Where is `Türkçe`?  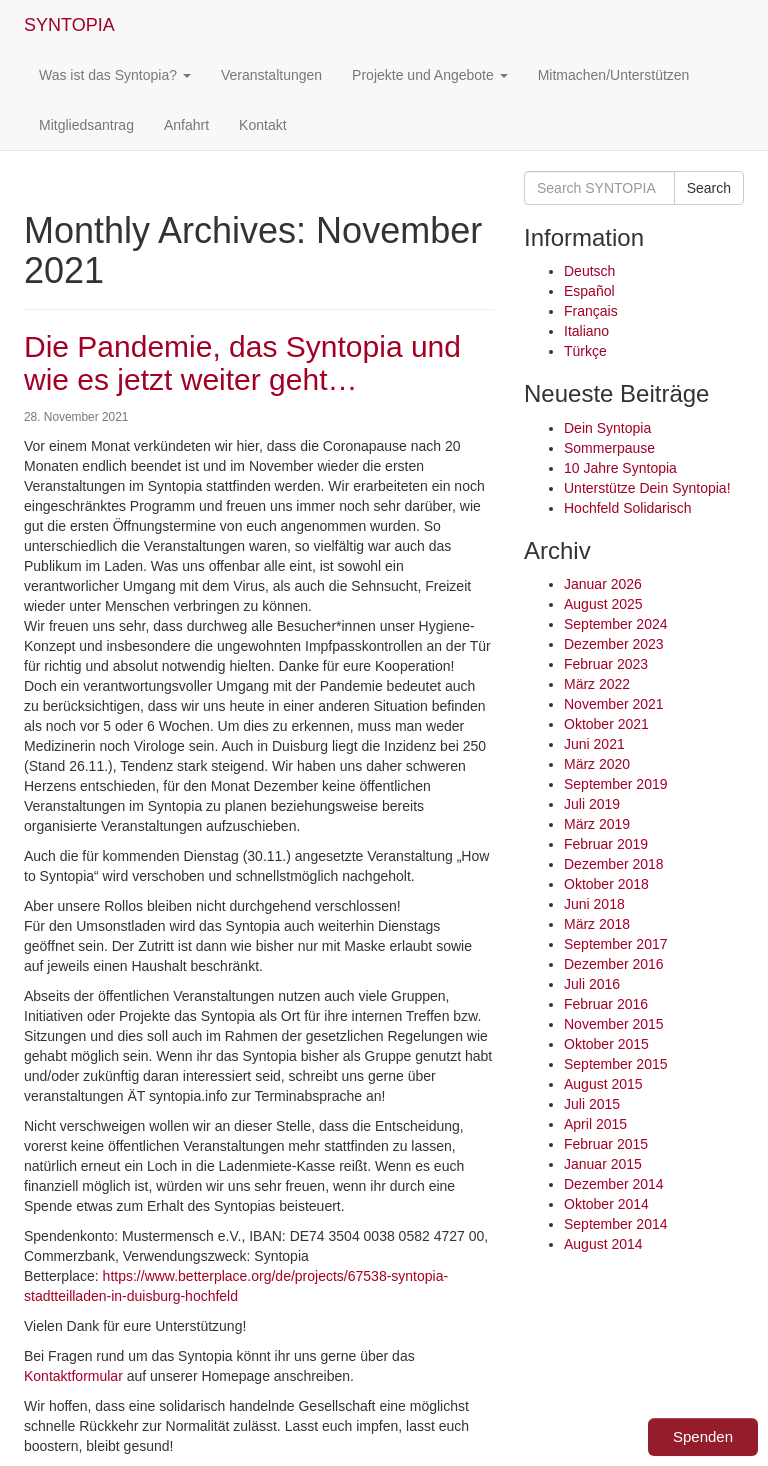 Türkçe is located at coordinates (585, 351).